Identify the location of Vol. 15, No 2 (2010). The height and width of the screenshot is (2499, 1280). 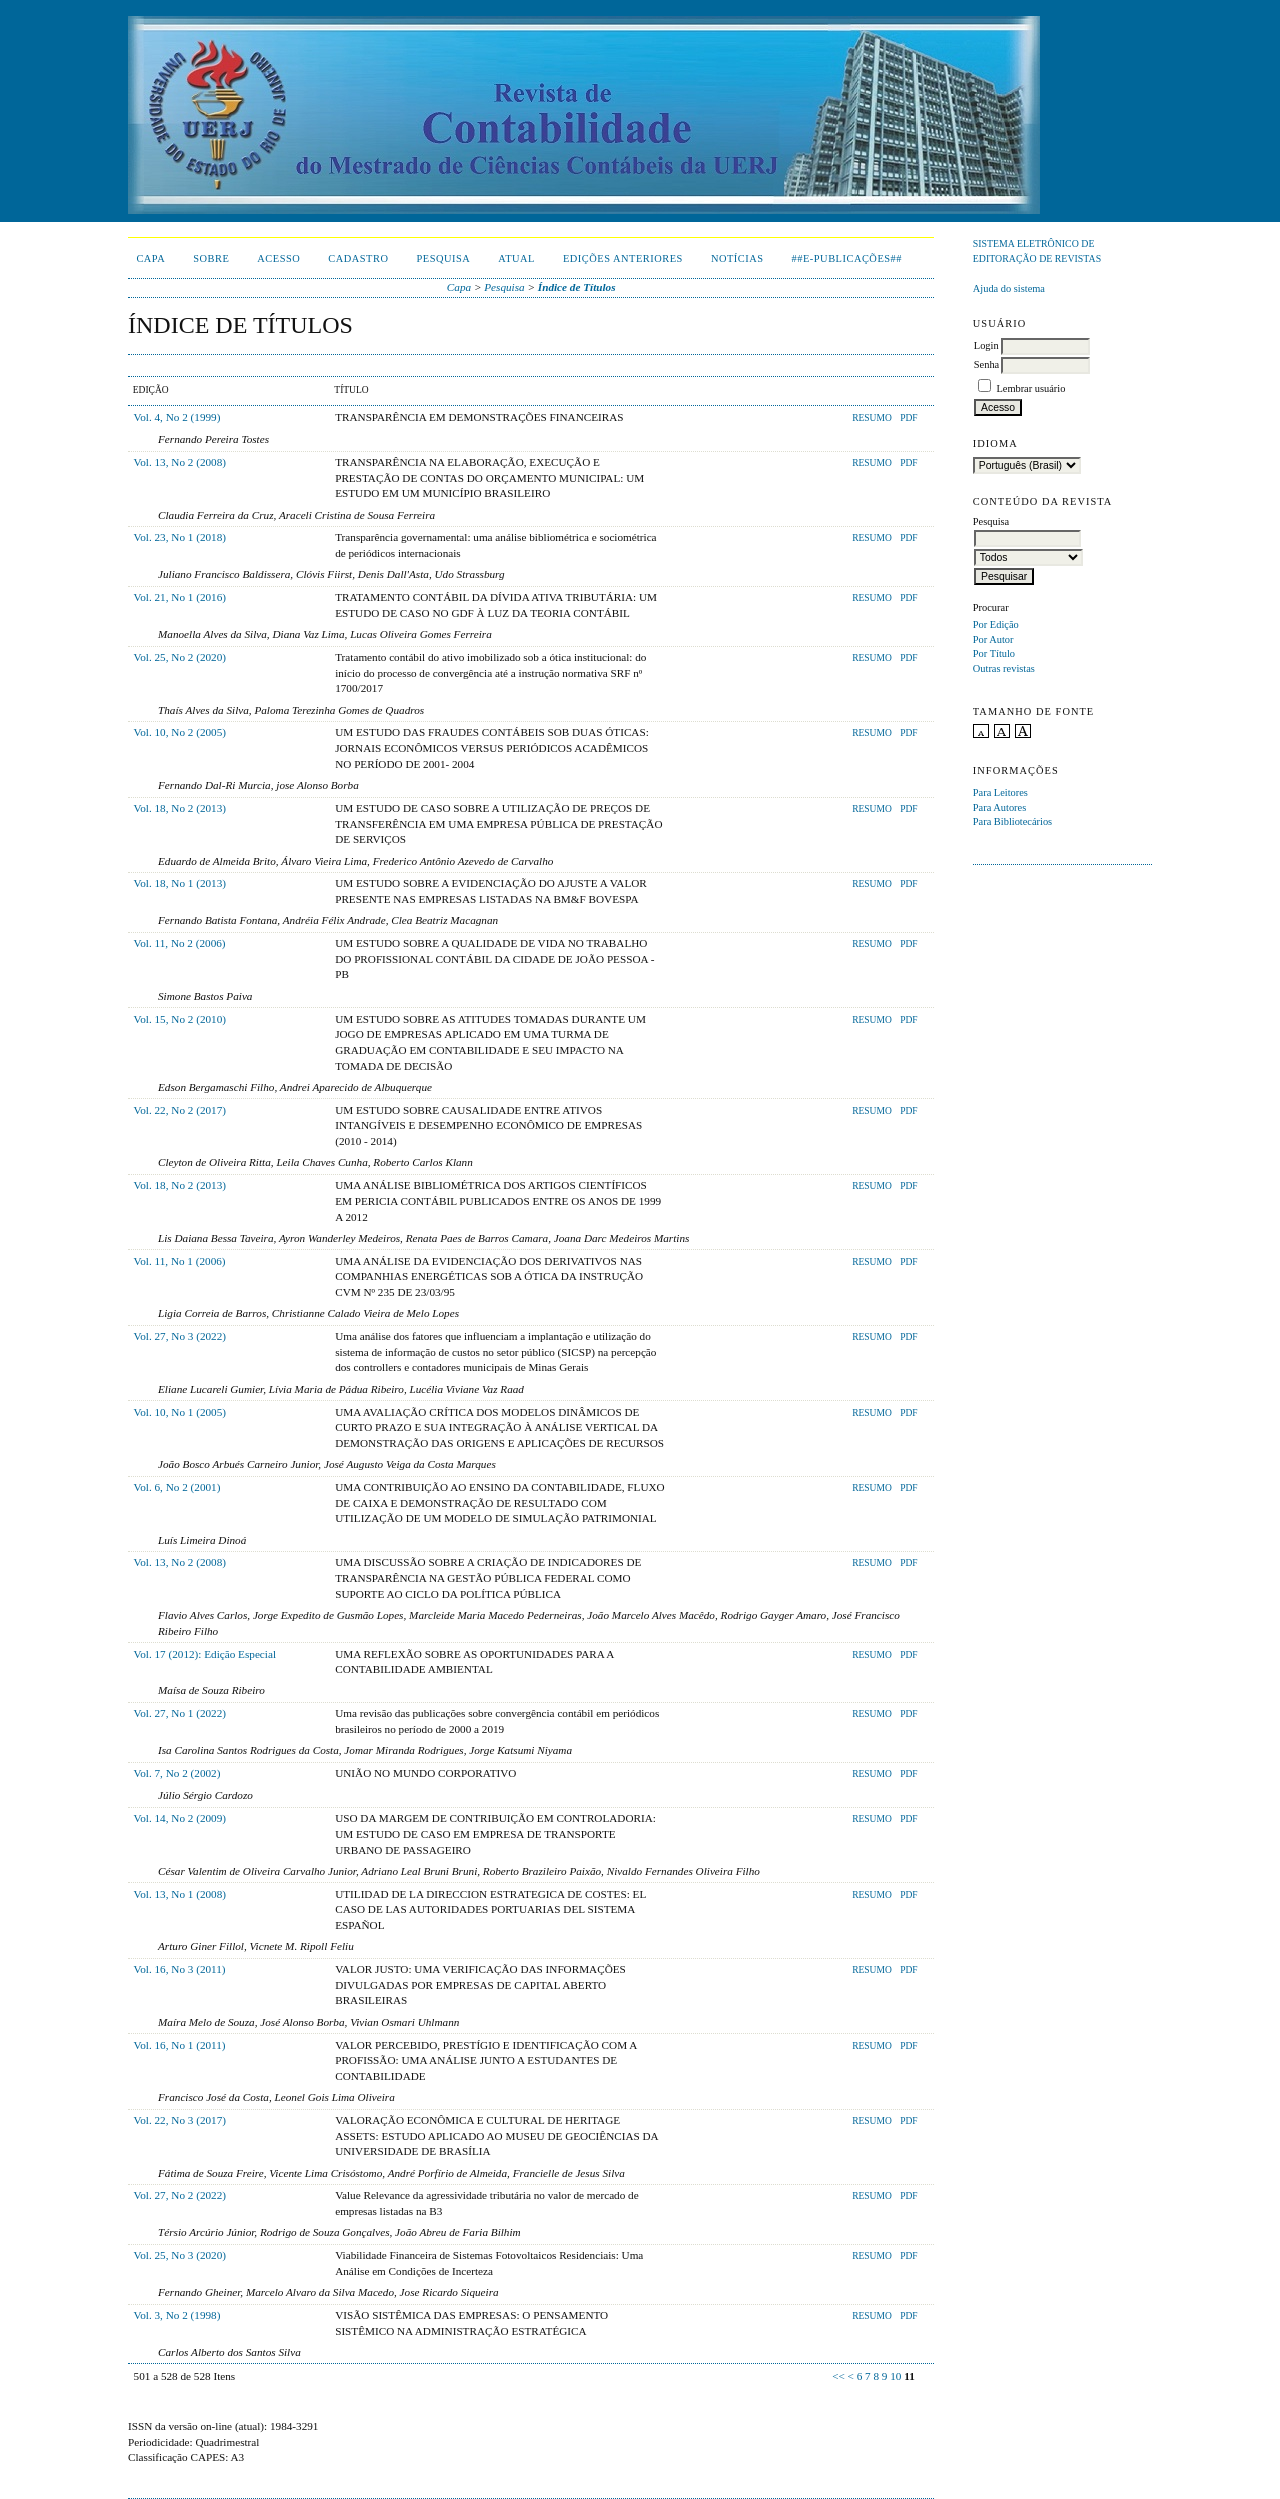
(180, 1019).